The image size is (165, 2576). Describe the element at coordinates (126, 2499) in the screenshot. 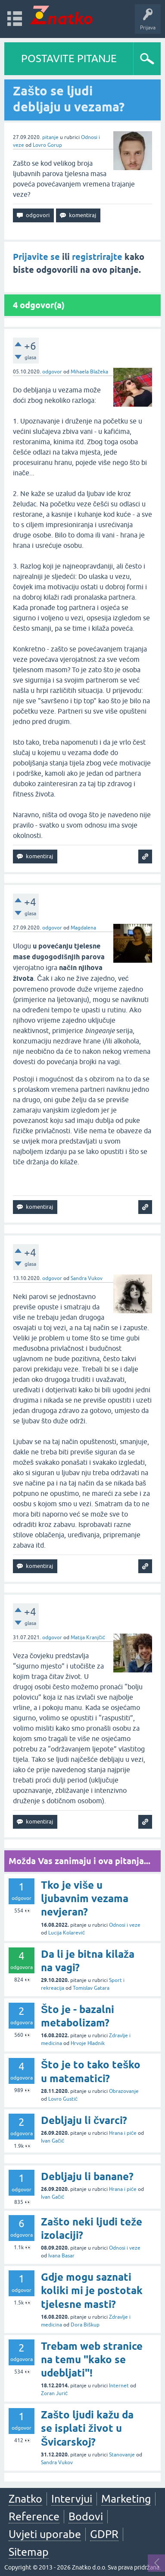

I see `Marketing` at that location.